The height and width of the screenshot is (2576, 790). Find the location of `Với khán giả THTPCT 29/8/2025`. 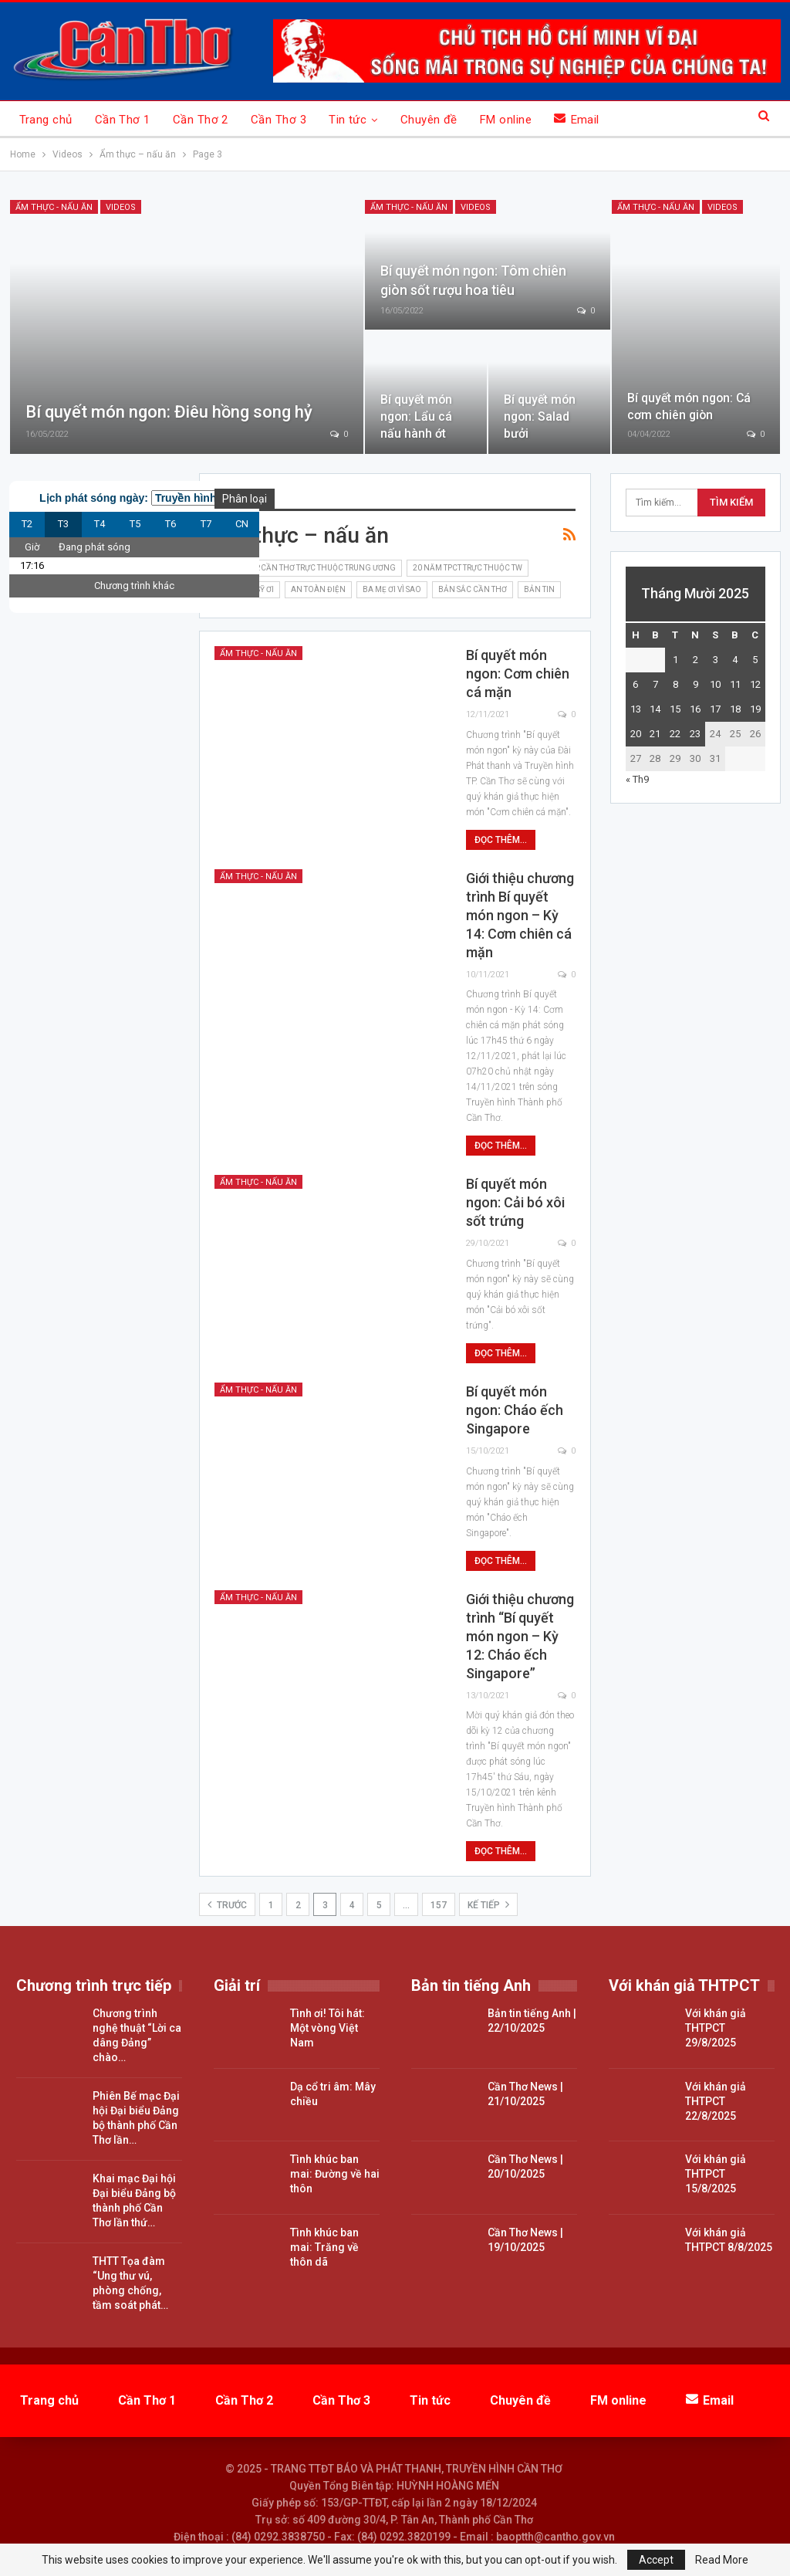

Với khán giả THTPCT 29/8/2025 is located at coordinates (715, 2028).